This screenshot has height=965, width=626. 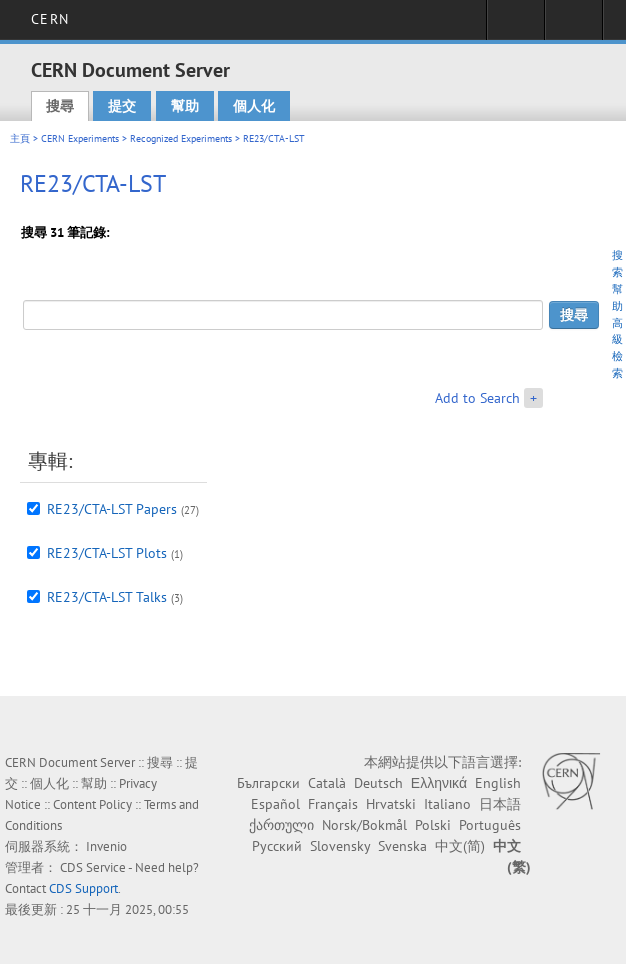 What do you see at coordinates (93, 867) in the screenshot?
I see `CDS Service` at bounding box center [93, 867].